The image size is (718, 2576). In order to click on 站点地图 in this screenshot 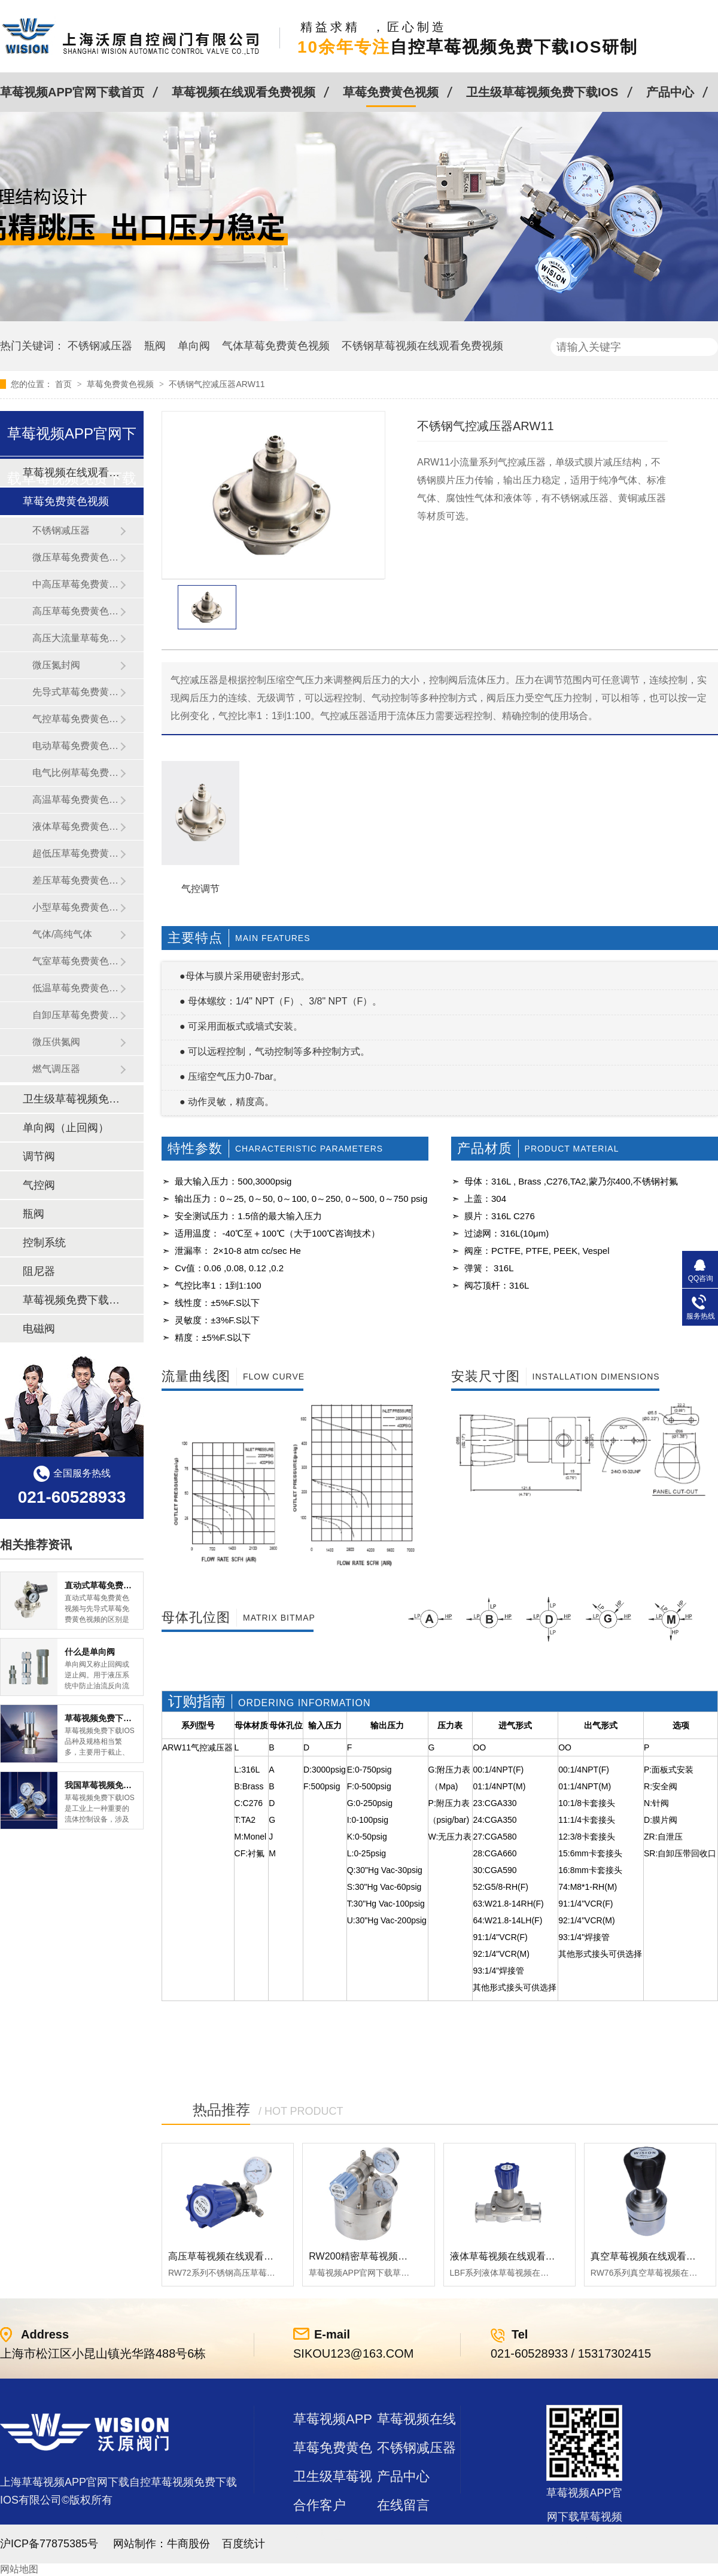, I will do `click(319, 2533)`.